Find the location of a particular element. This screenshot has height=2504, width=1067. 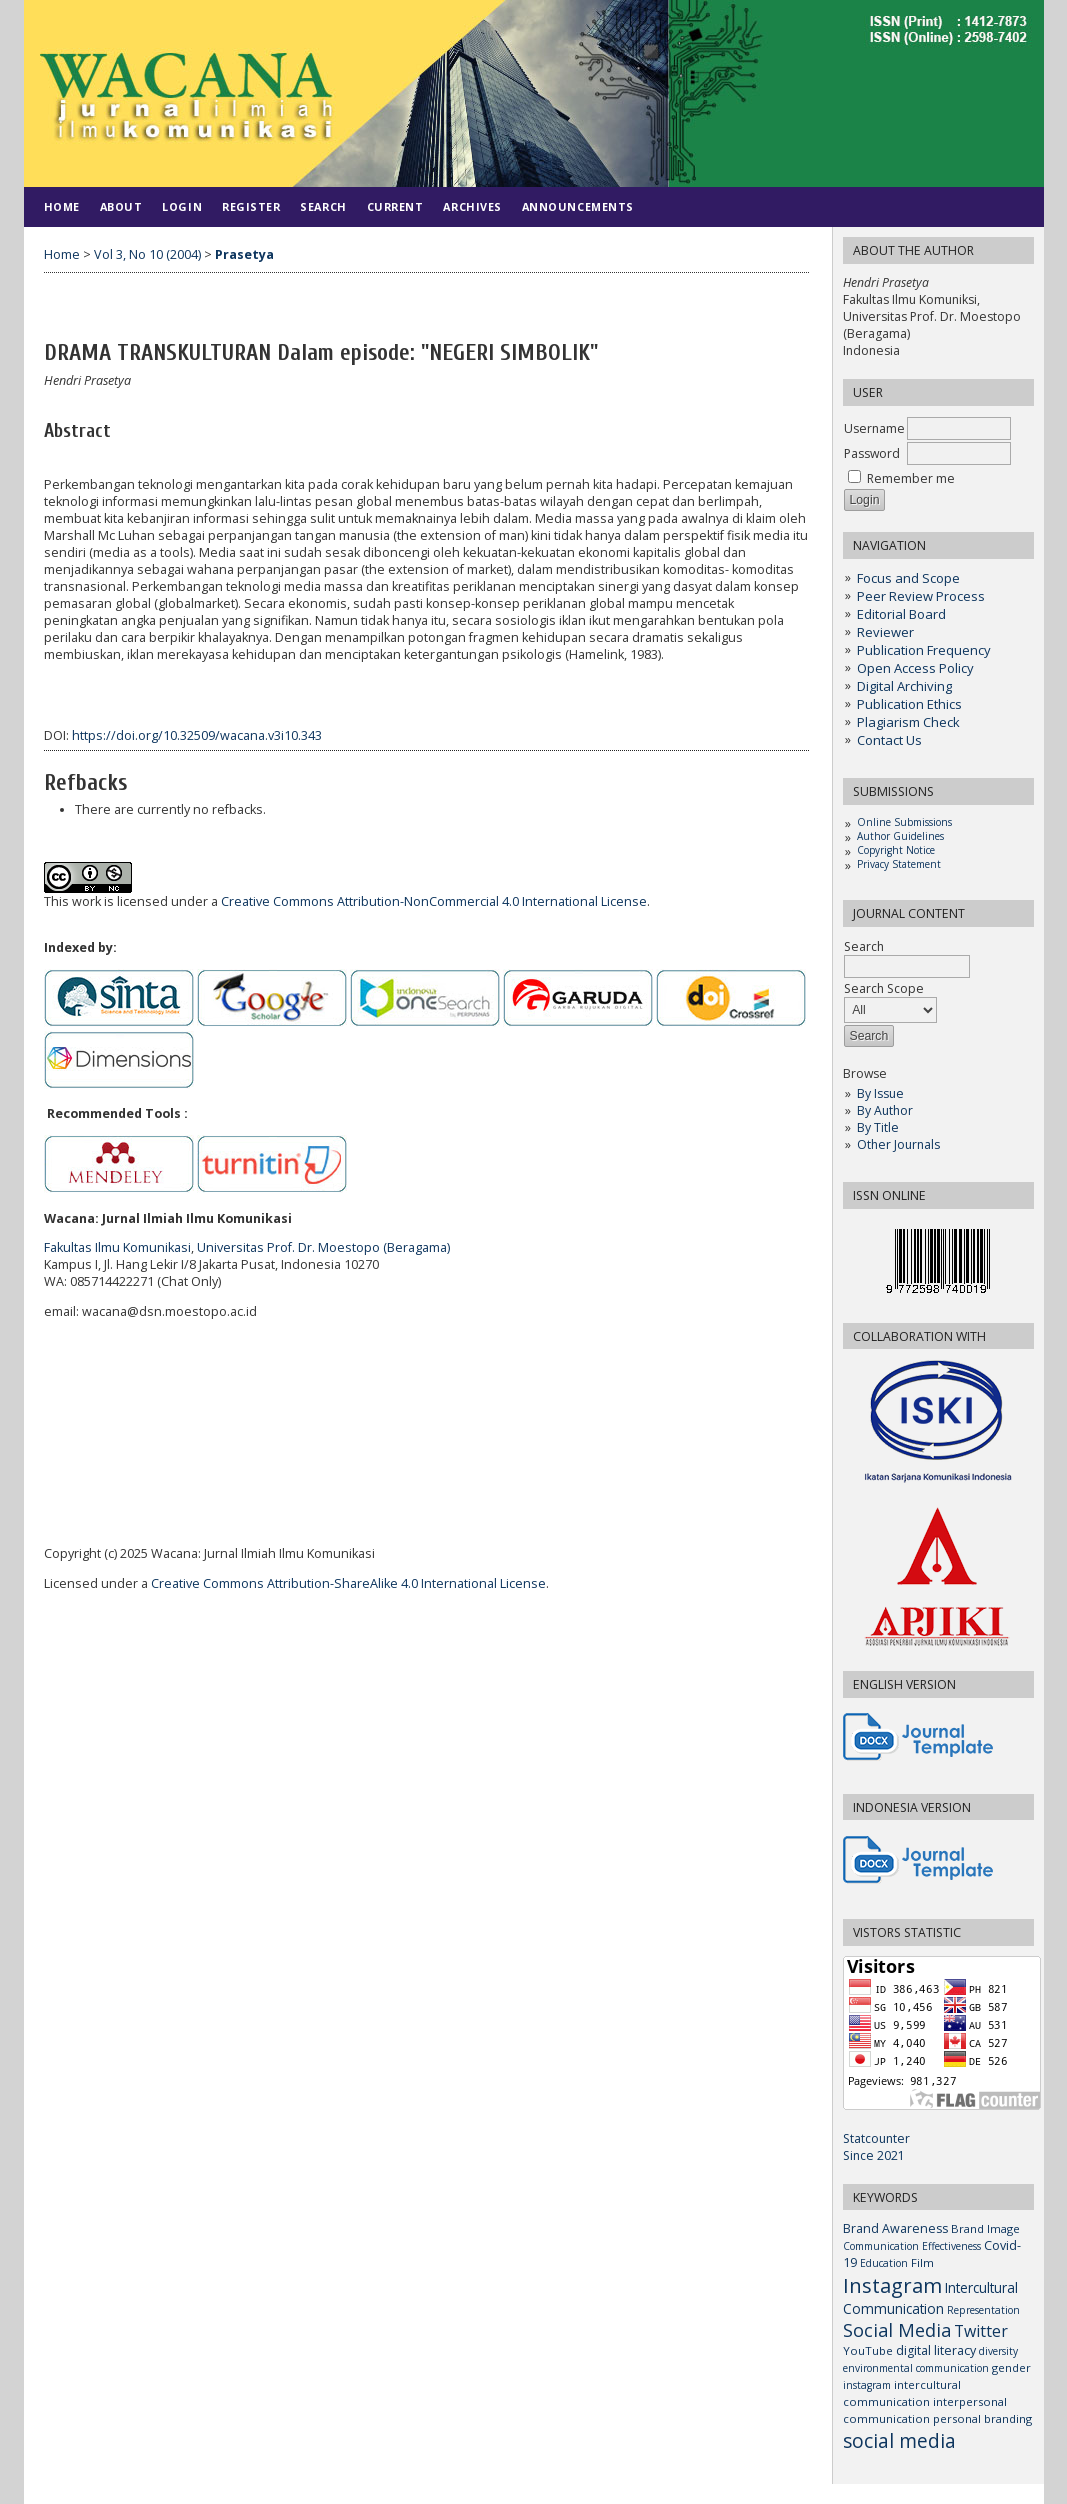

Since 2021 is located at coordinates (874, 2155).